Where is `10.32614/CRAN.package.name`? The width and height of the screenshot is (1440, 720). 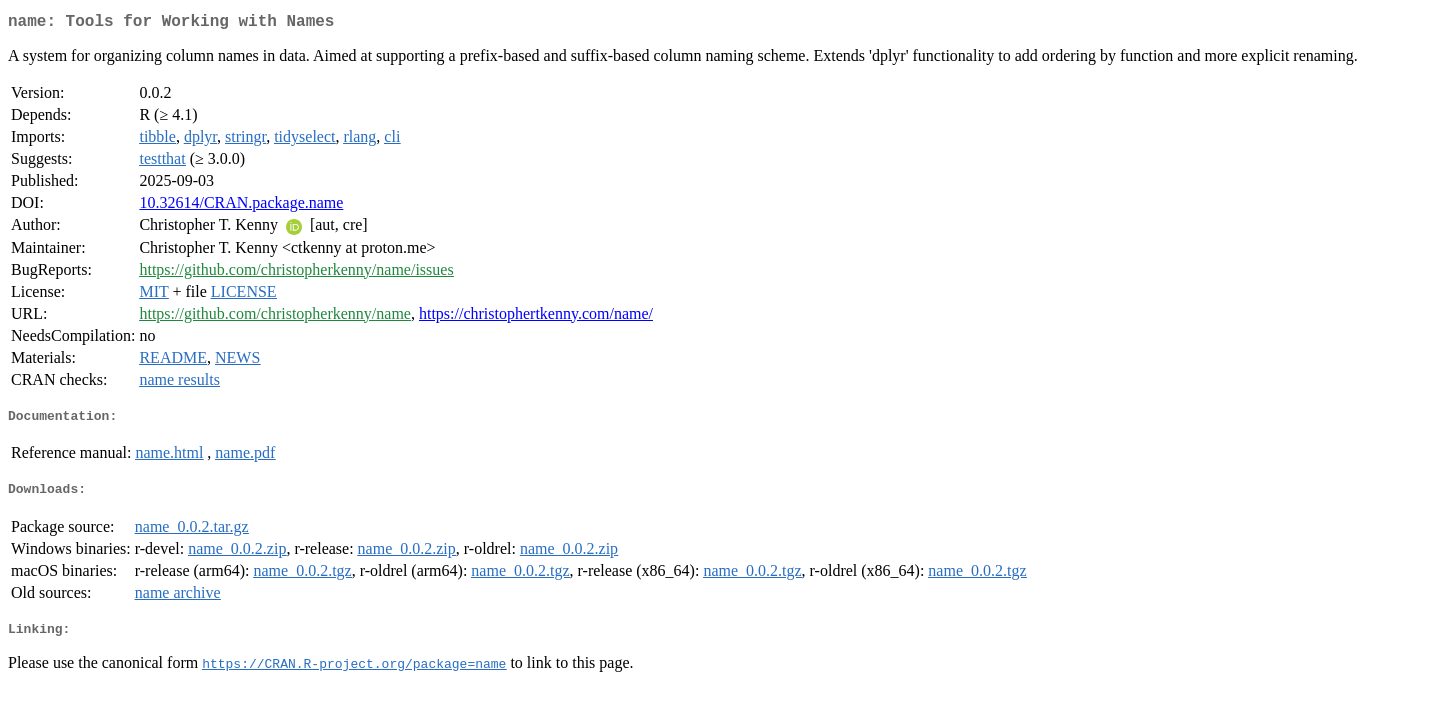
10.32614/CRAN.package.name is located at coordinates (241, 206).